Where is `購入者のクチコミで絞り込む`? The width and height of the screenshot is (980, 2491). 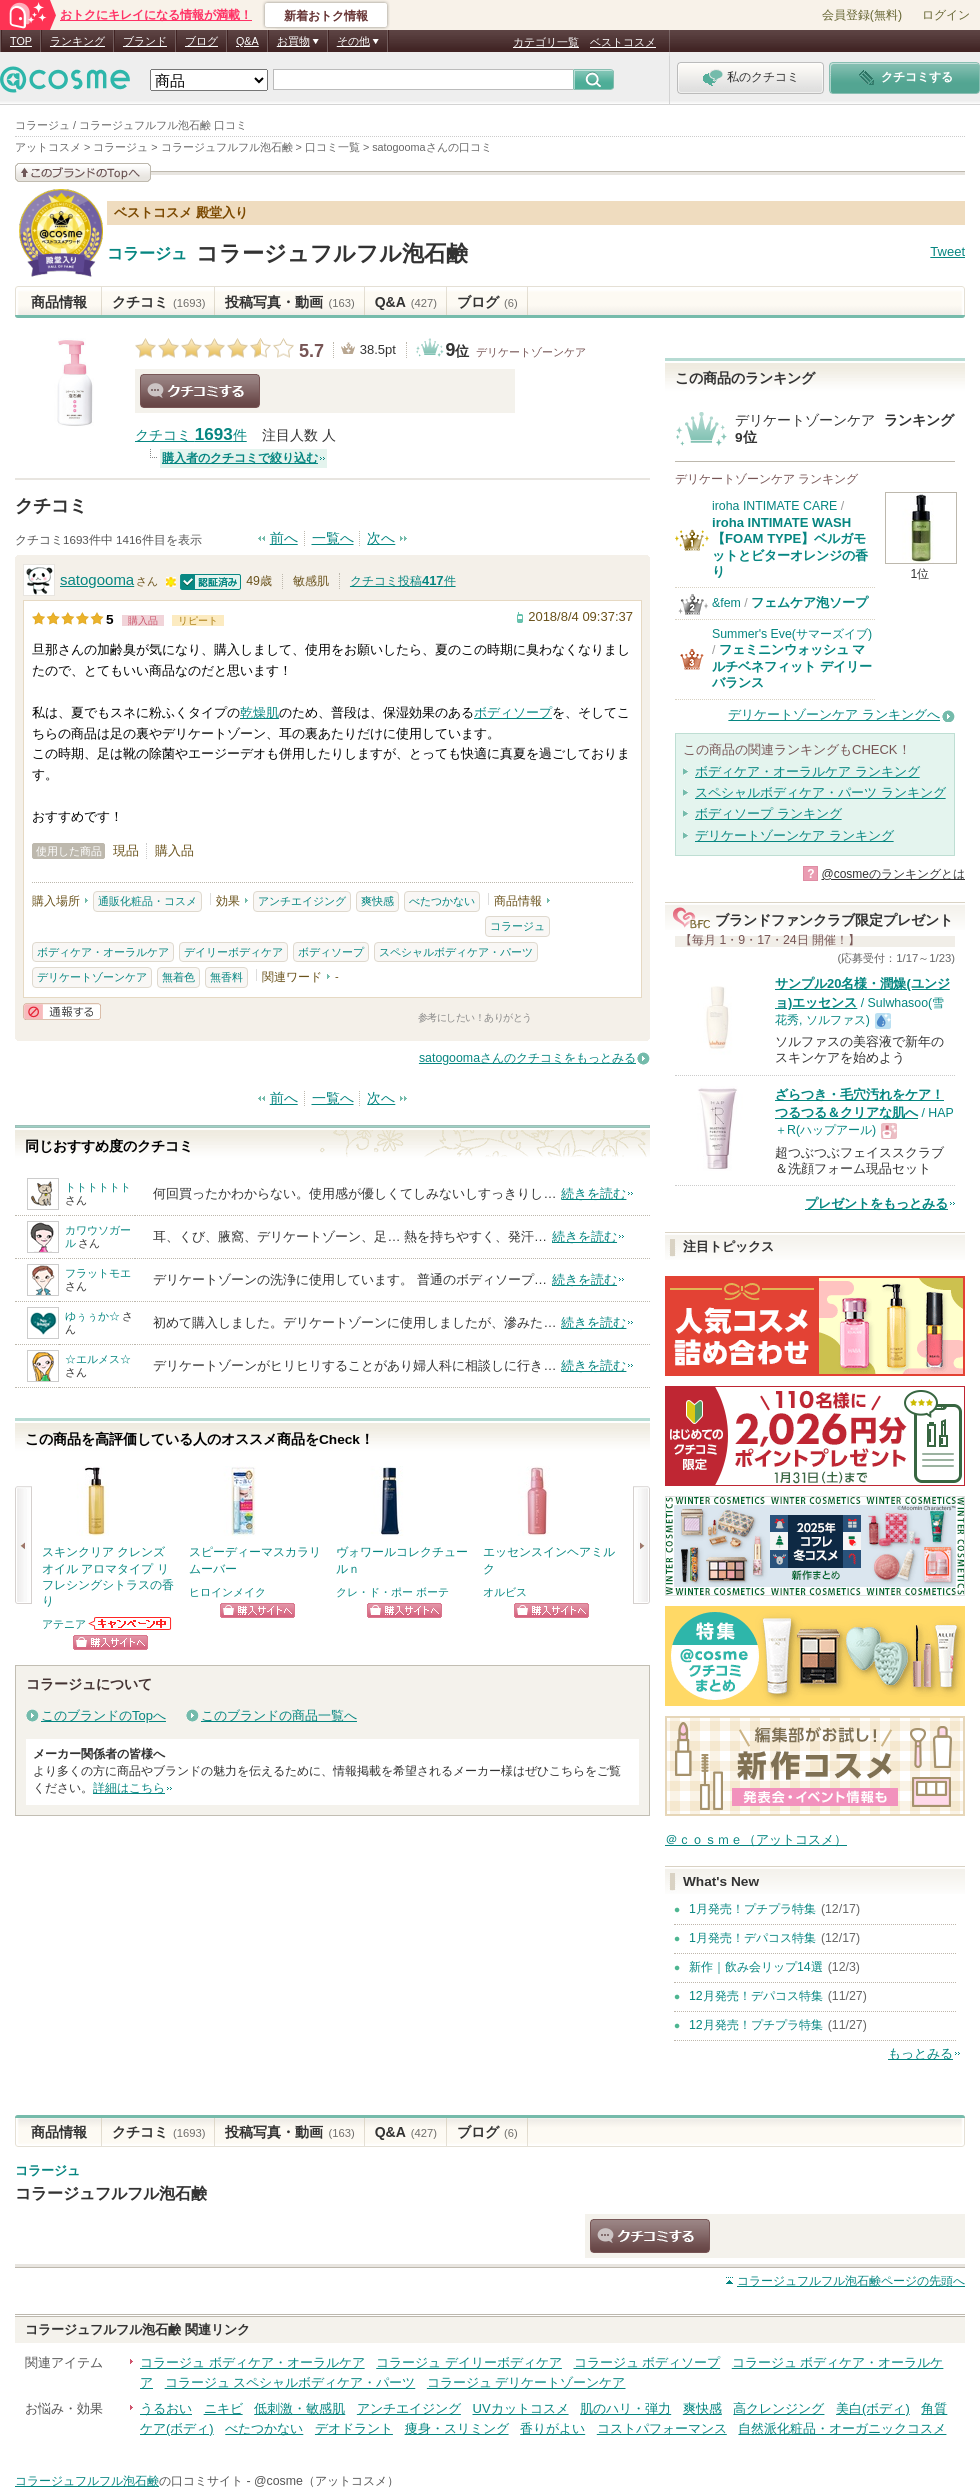
購入者のクチコミで絞り込む is located at coordinates (240, 458).